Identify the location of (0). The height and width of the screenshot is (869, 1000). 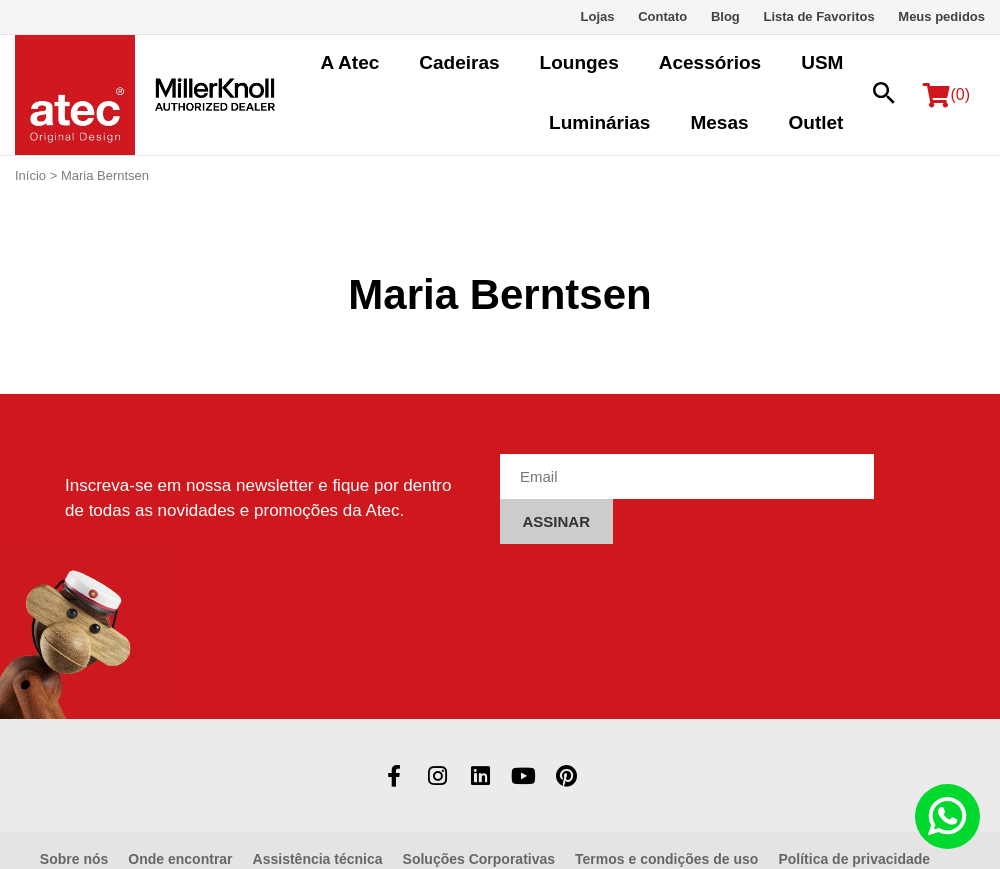
(946, 95).